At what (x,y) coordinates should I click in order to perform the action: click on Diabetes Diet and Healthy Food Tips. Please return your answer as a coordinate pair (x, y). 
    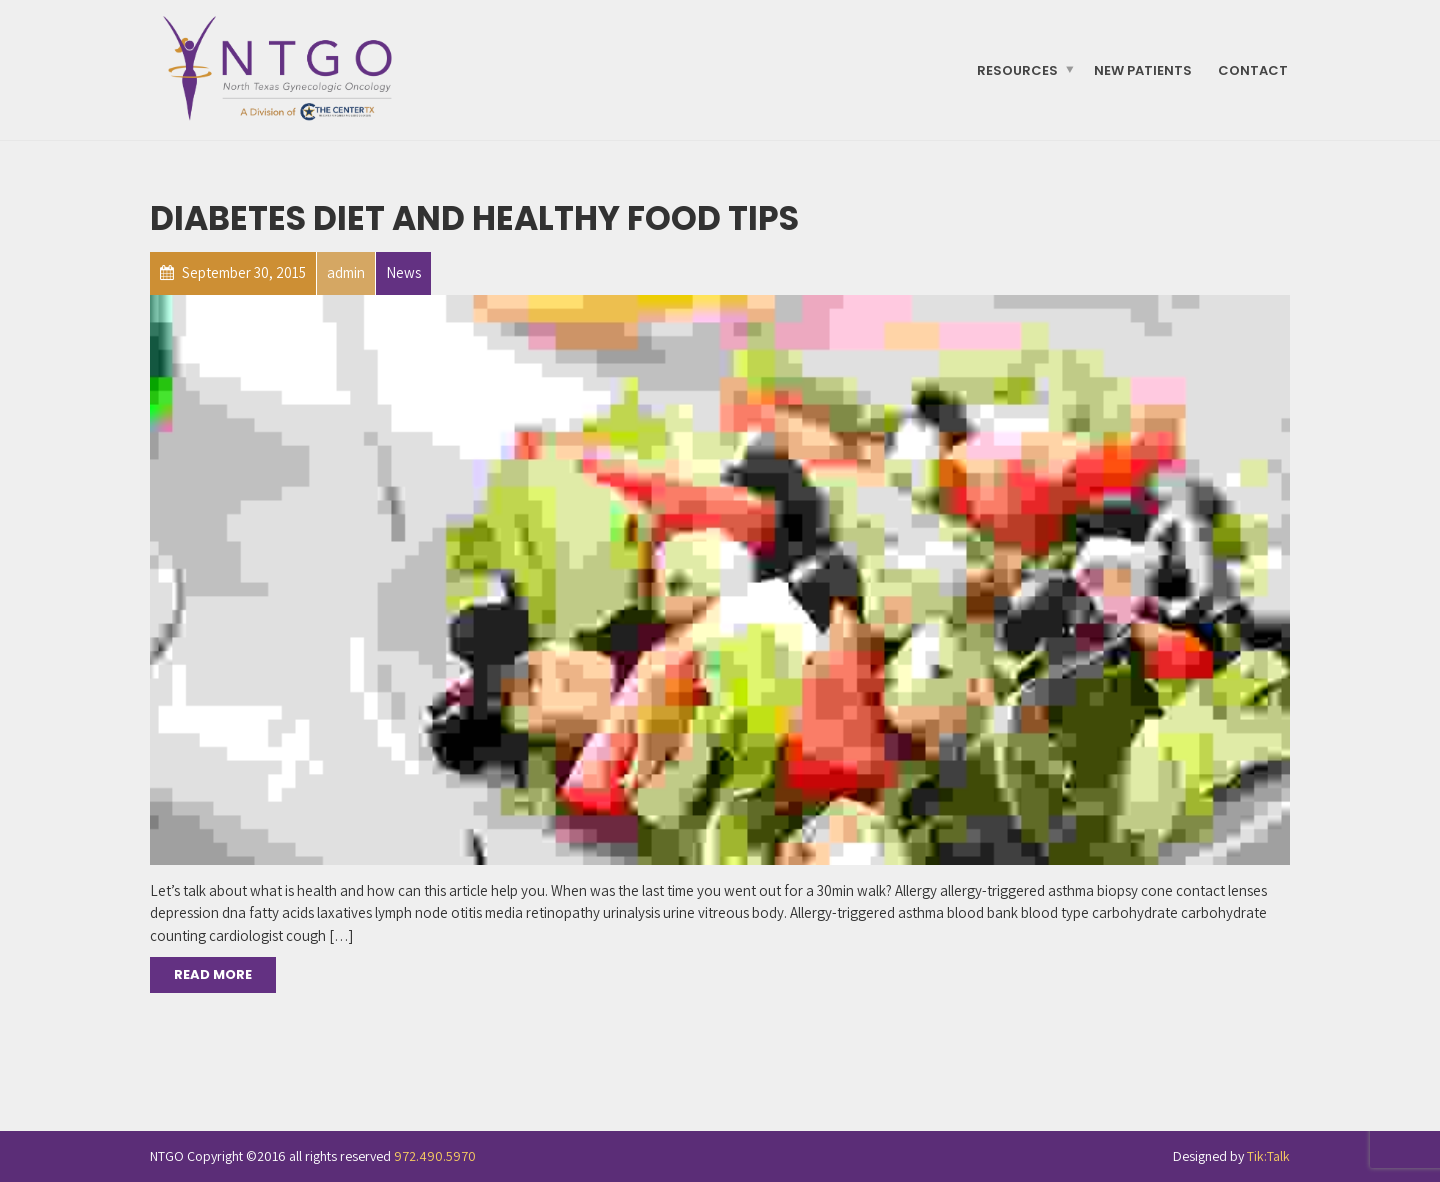
    Looking at the image, I should click on (474, 218).